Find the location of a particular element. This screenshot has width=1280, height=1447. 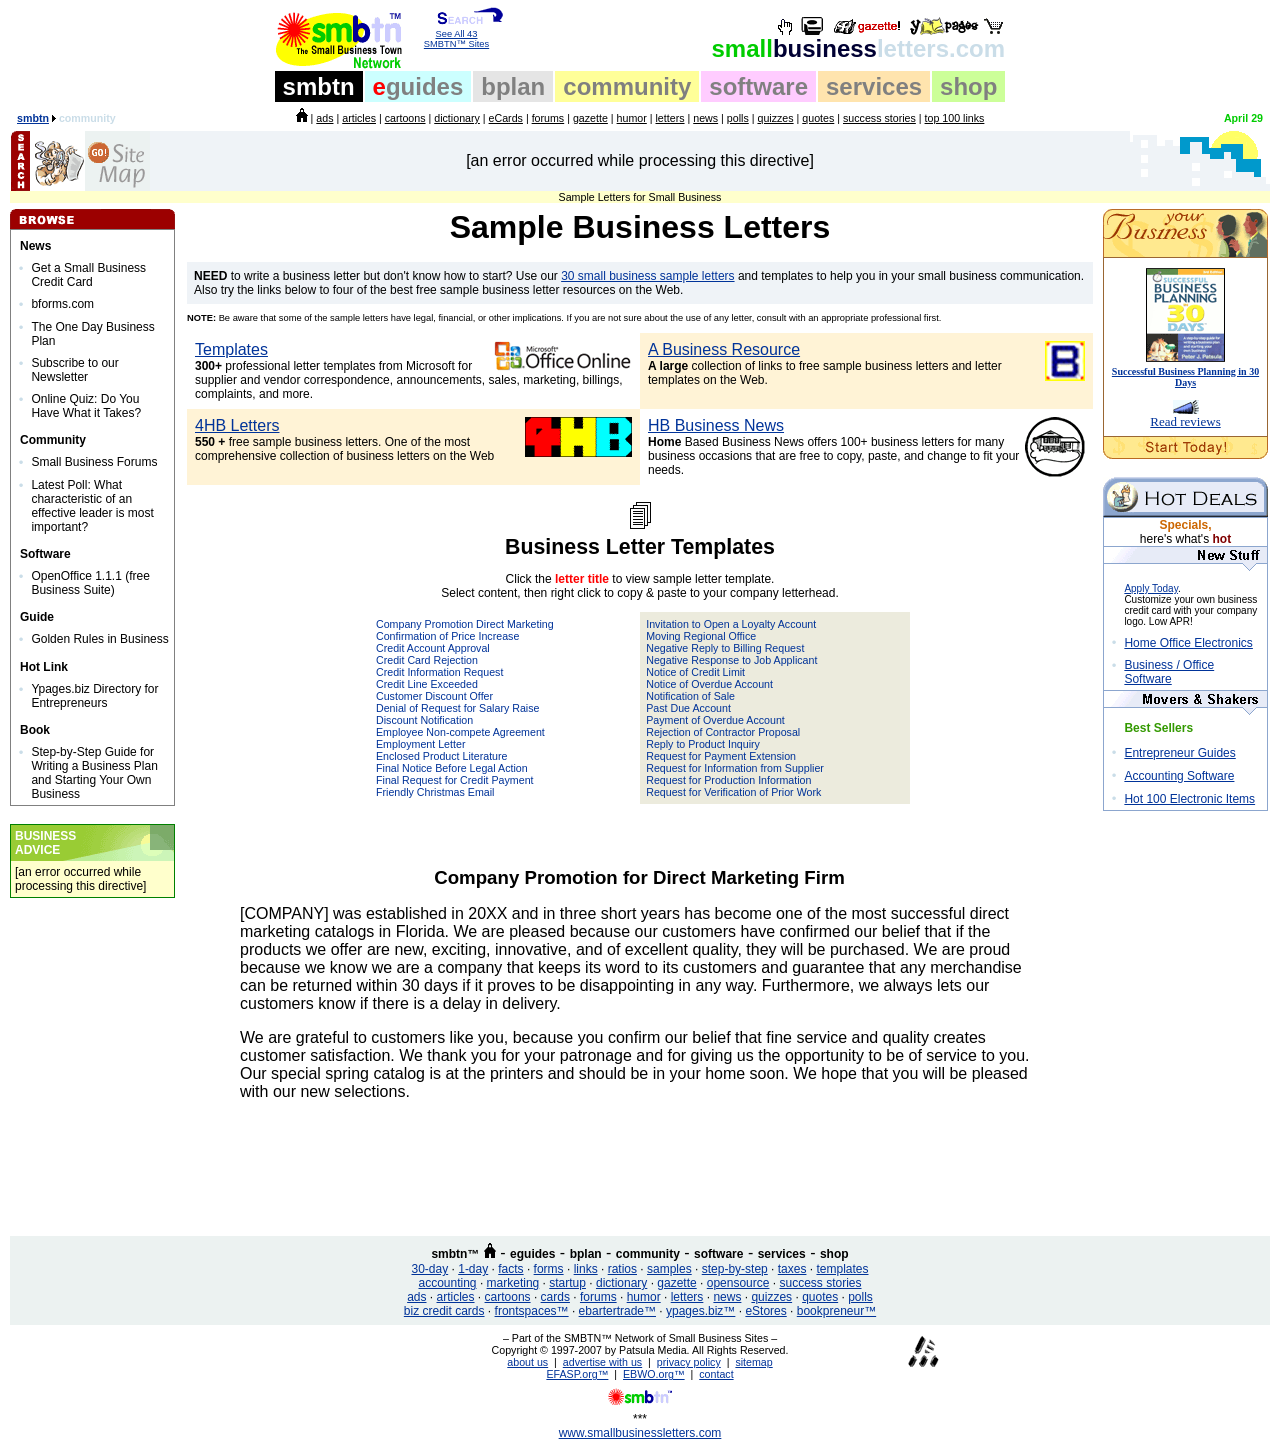

ads is located at coordinates (324, 118).